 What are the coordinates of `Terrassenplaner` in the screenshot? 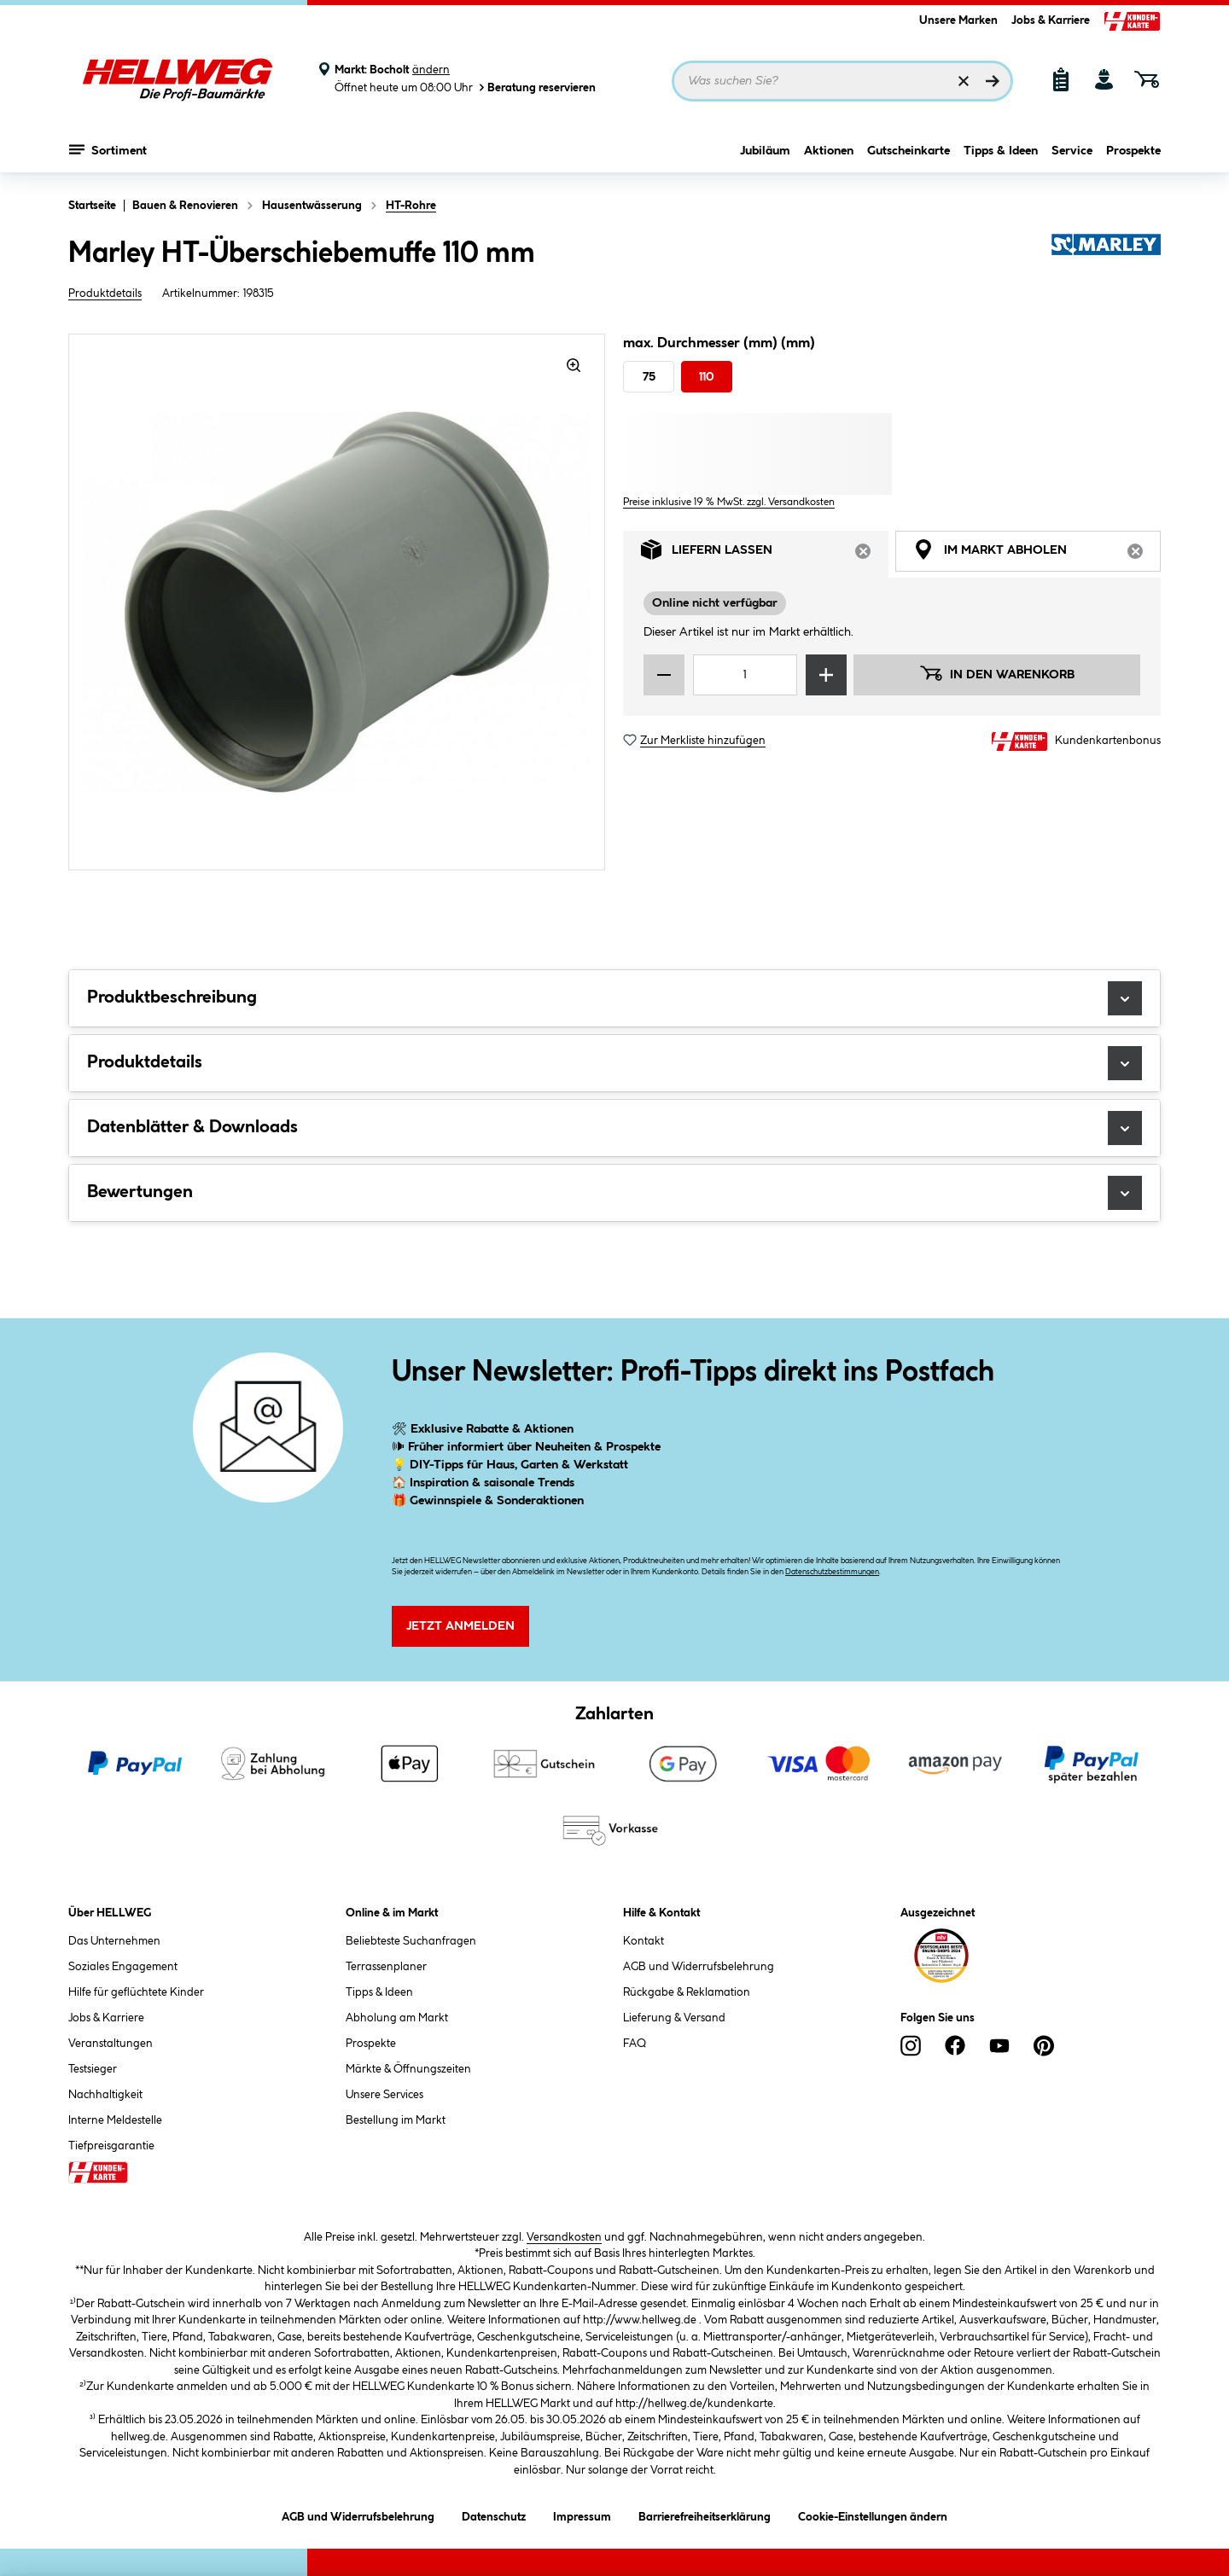 It's located at (386, 1967).